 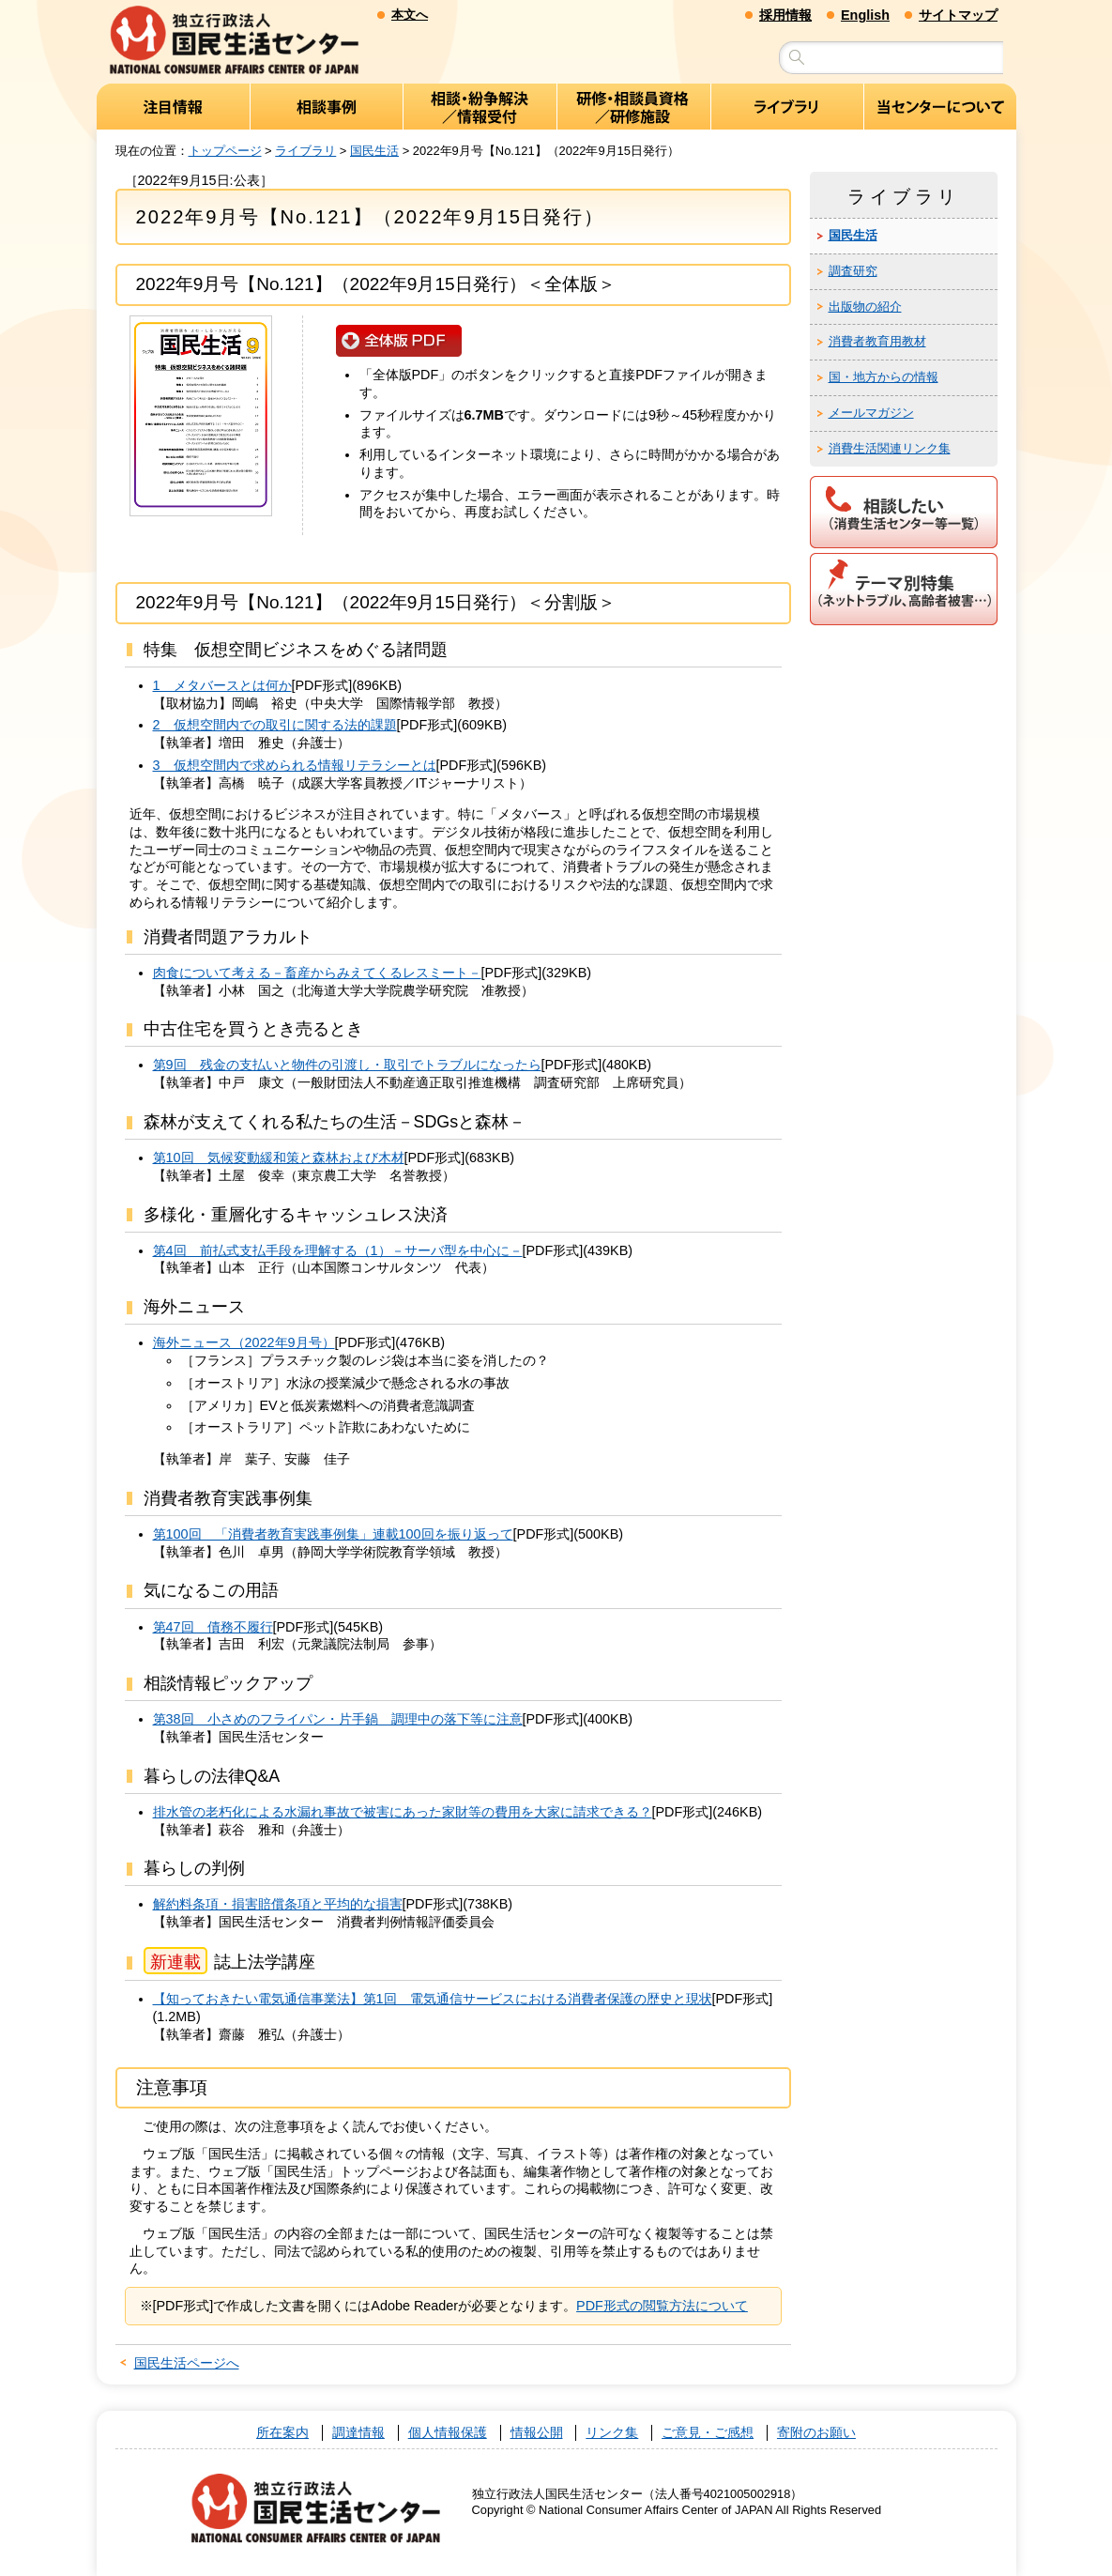 I want to click on 第4回 前払式支払手段を理解する（1）－サーバ型を中心に－, so click(x=338, y=1250).